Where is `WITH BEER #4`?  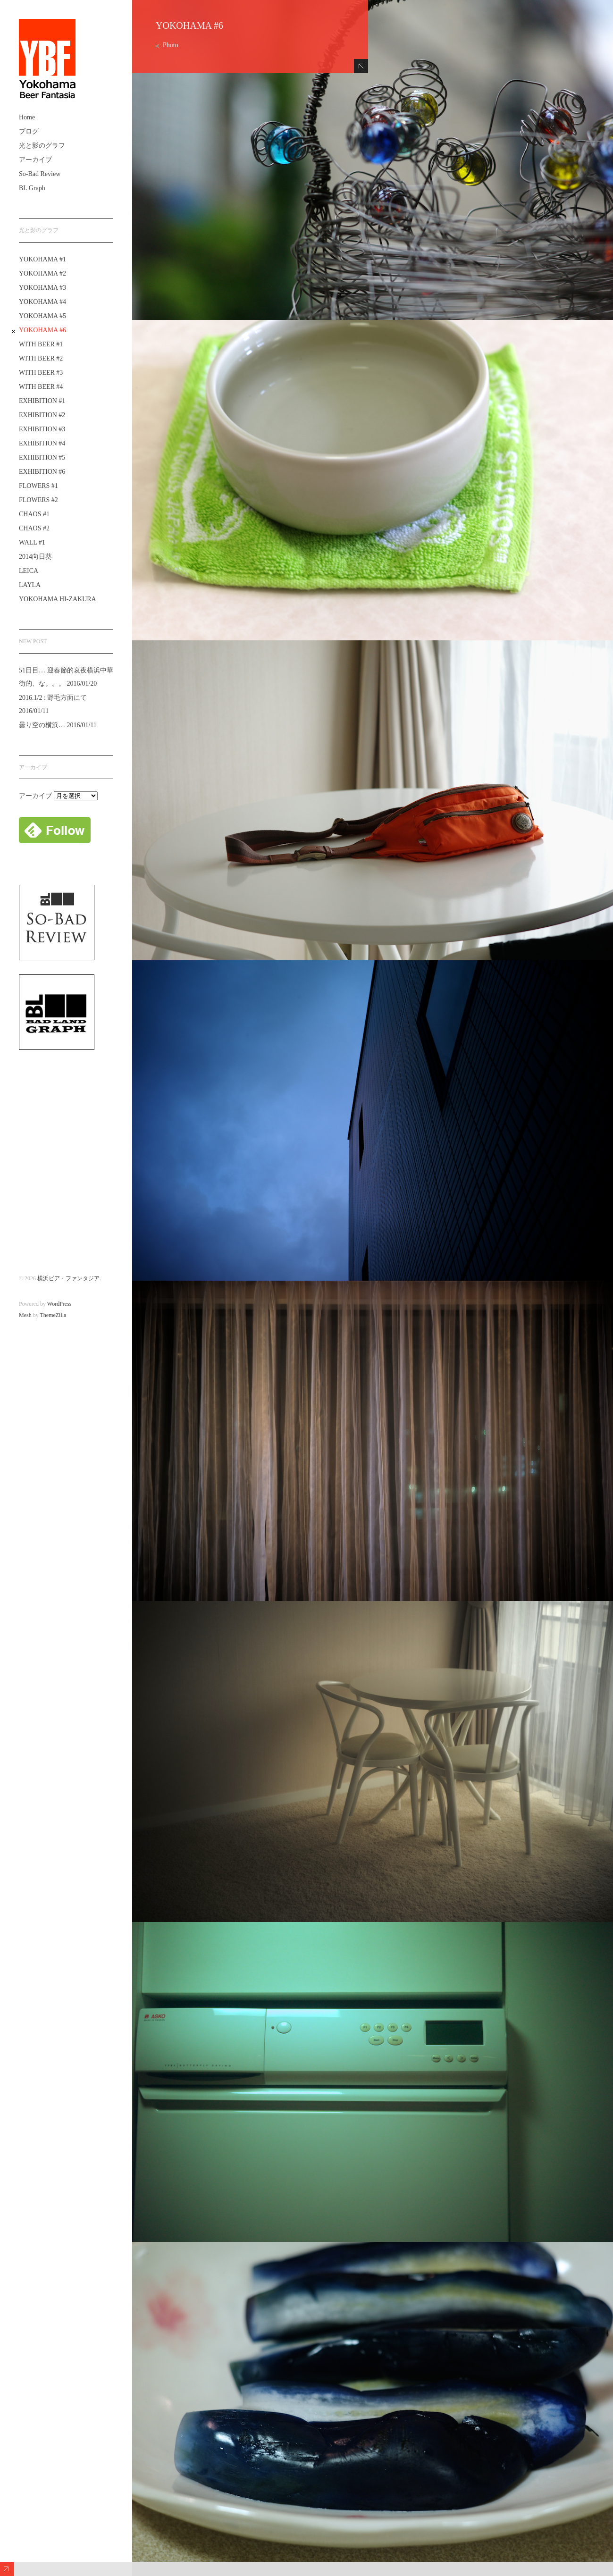 WITH BEER #4 is located at coordinates (41, 386).